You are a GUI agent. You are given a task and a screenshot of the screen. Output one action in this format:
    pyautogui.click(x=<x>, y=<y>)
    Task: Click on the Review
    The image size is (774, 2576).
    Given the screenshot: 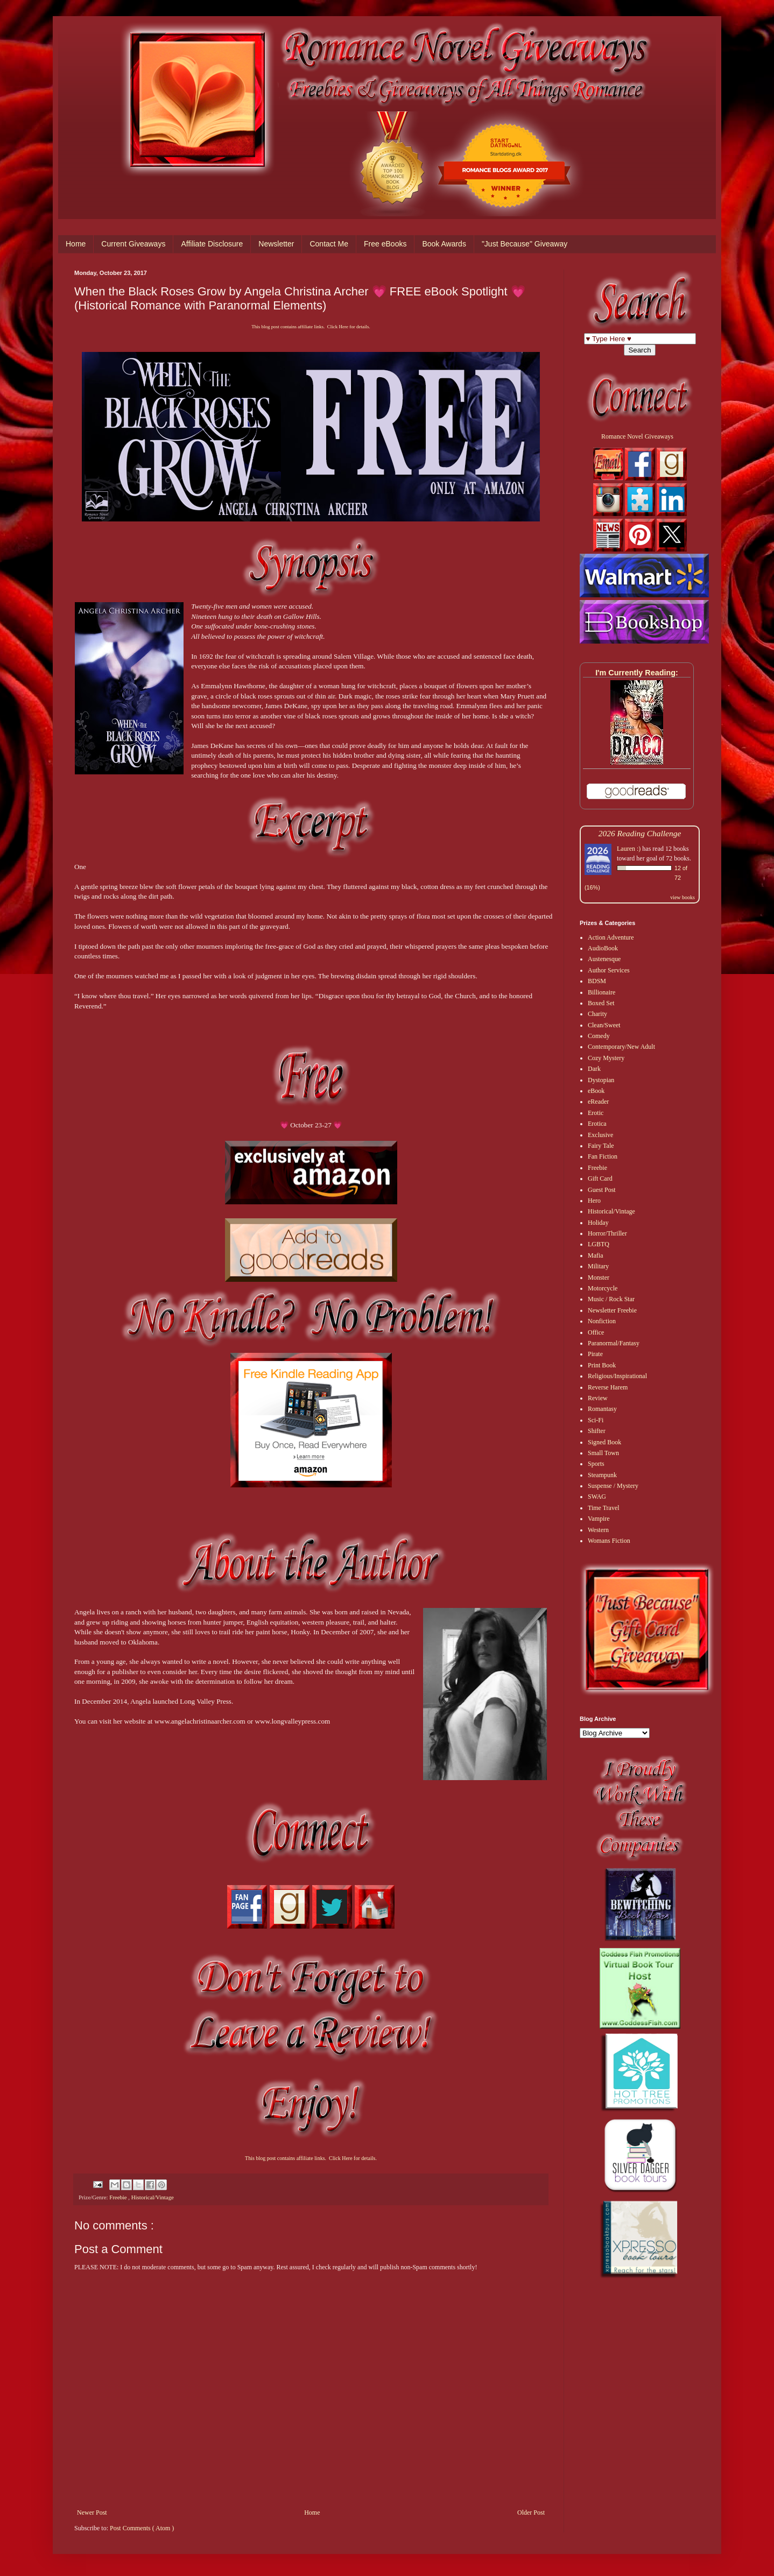 What is the action you would take?
    pyautogui.click(x=598, y=1398)
    